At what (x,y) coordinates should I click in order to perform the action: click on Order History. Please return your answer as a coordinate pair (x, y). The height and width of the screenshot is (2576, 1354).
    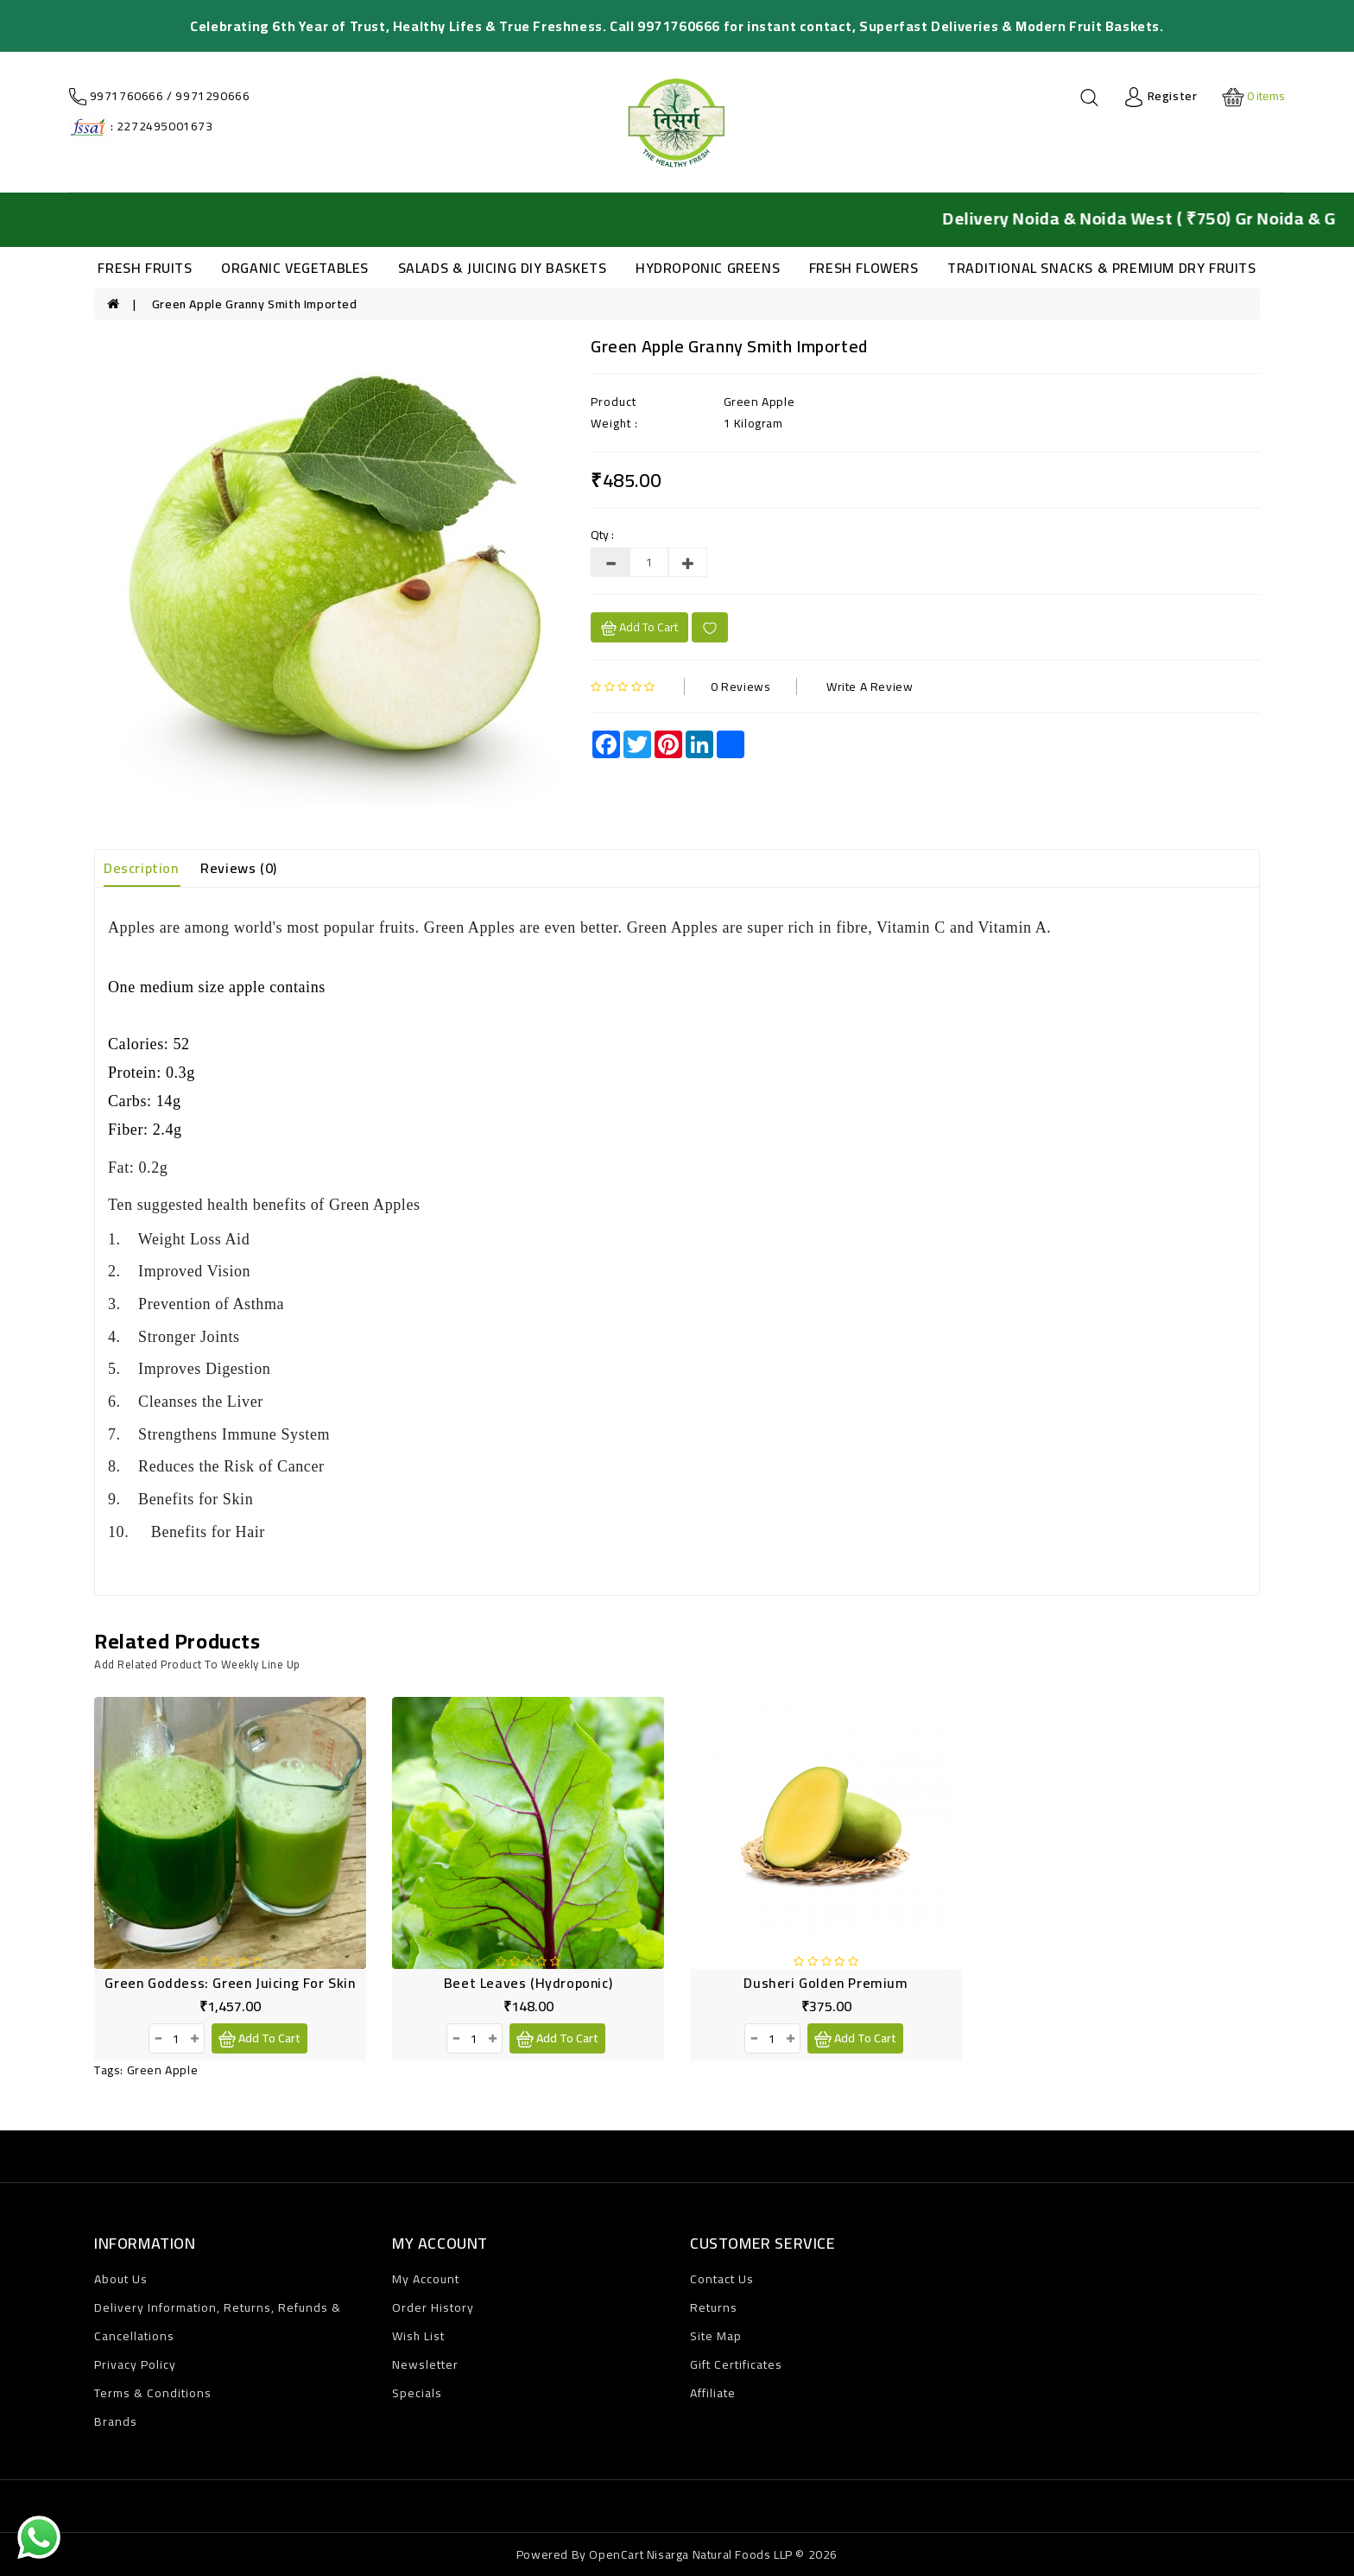
    Looking at the image, I should click on (433, 2307).